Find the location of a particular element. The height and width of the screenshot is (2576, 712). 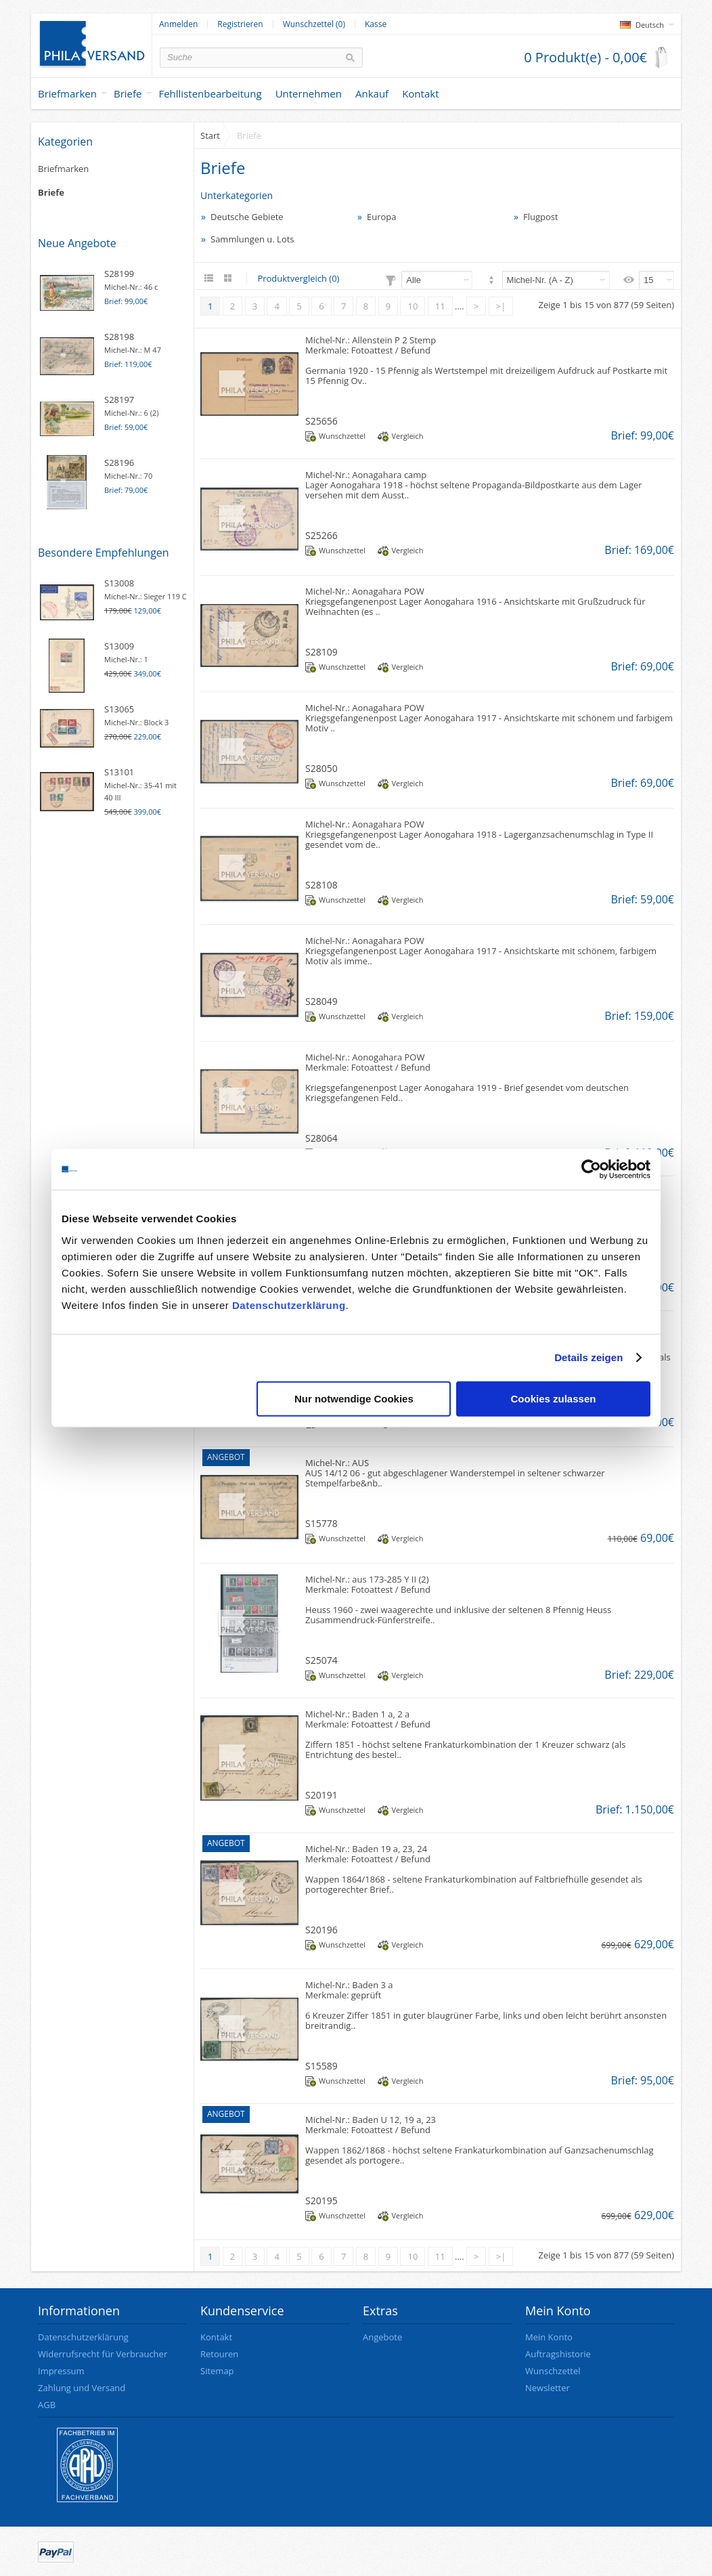

Angebote is located at coordinates (382, 2337).